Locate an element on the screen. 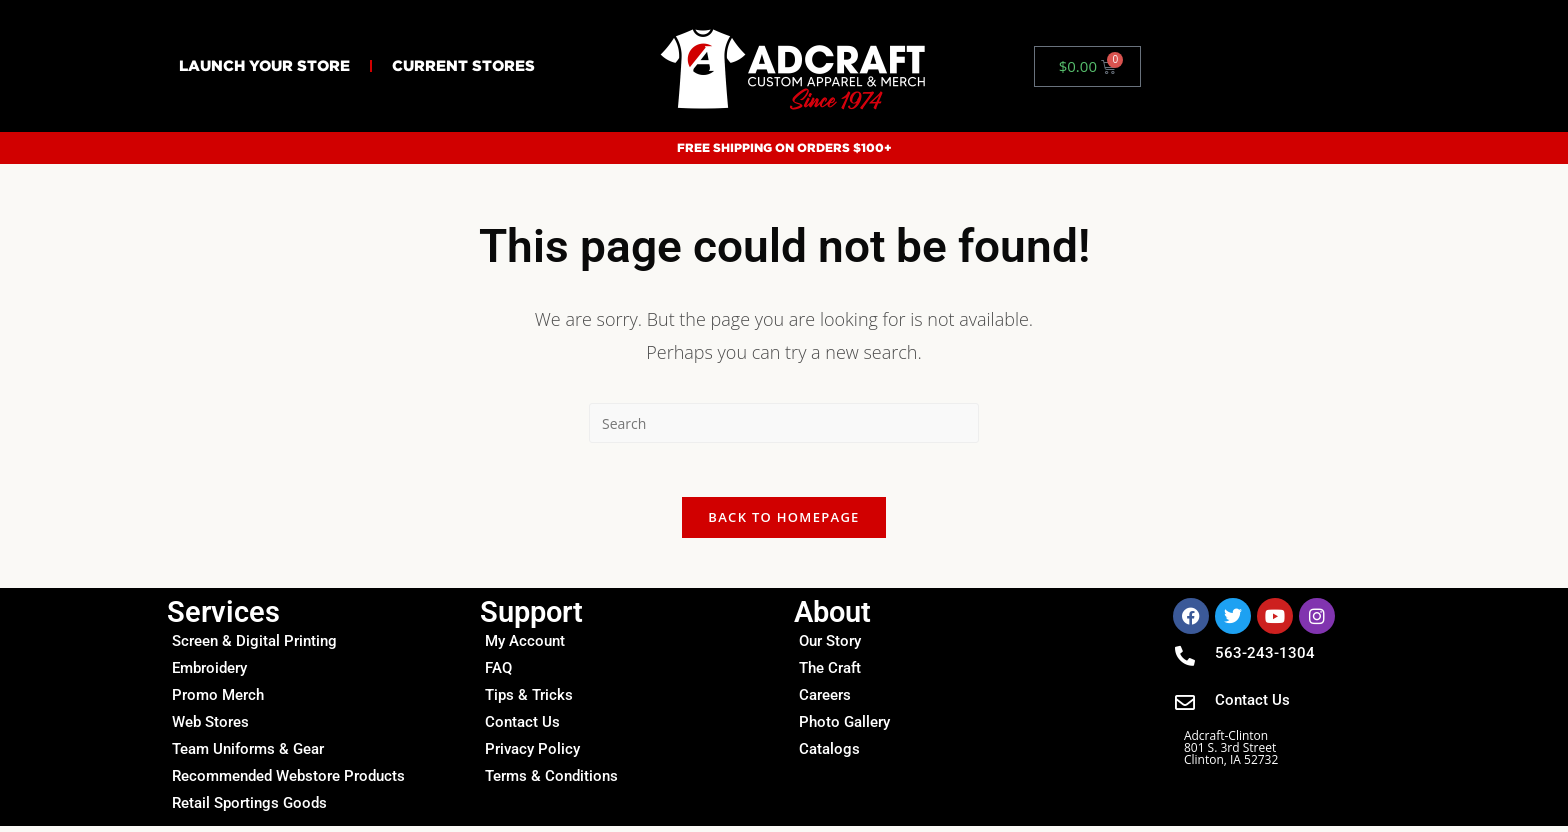 Image resolution: width=1568 pixels, height=832 pixels. Tips & Tricks is located at coordinates (529, 701).